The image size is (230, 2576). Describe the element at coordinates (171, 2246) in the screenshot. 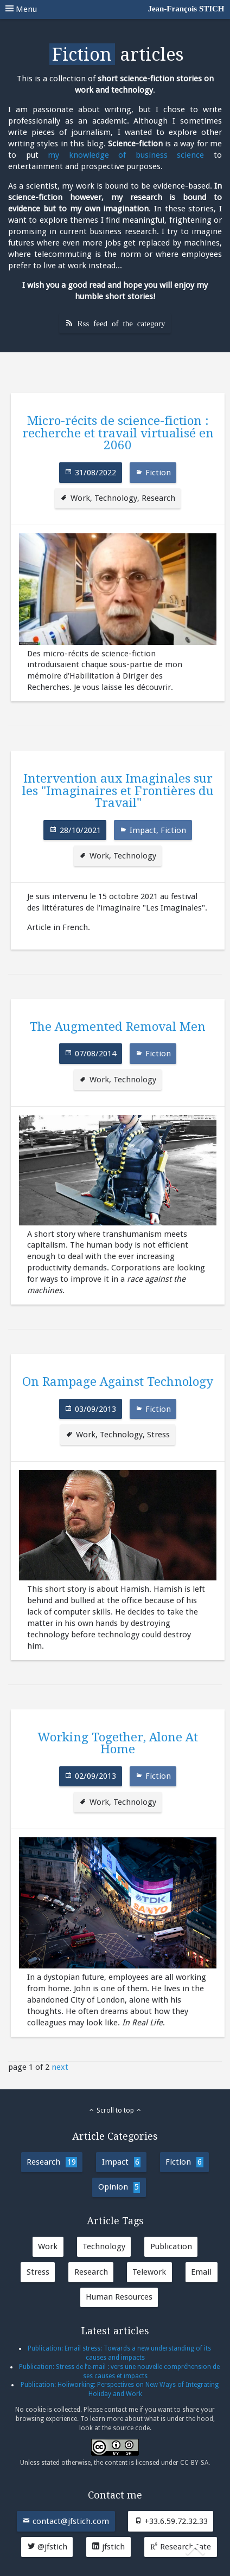

I see `Publication` at that location.